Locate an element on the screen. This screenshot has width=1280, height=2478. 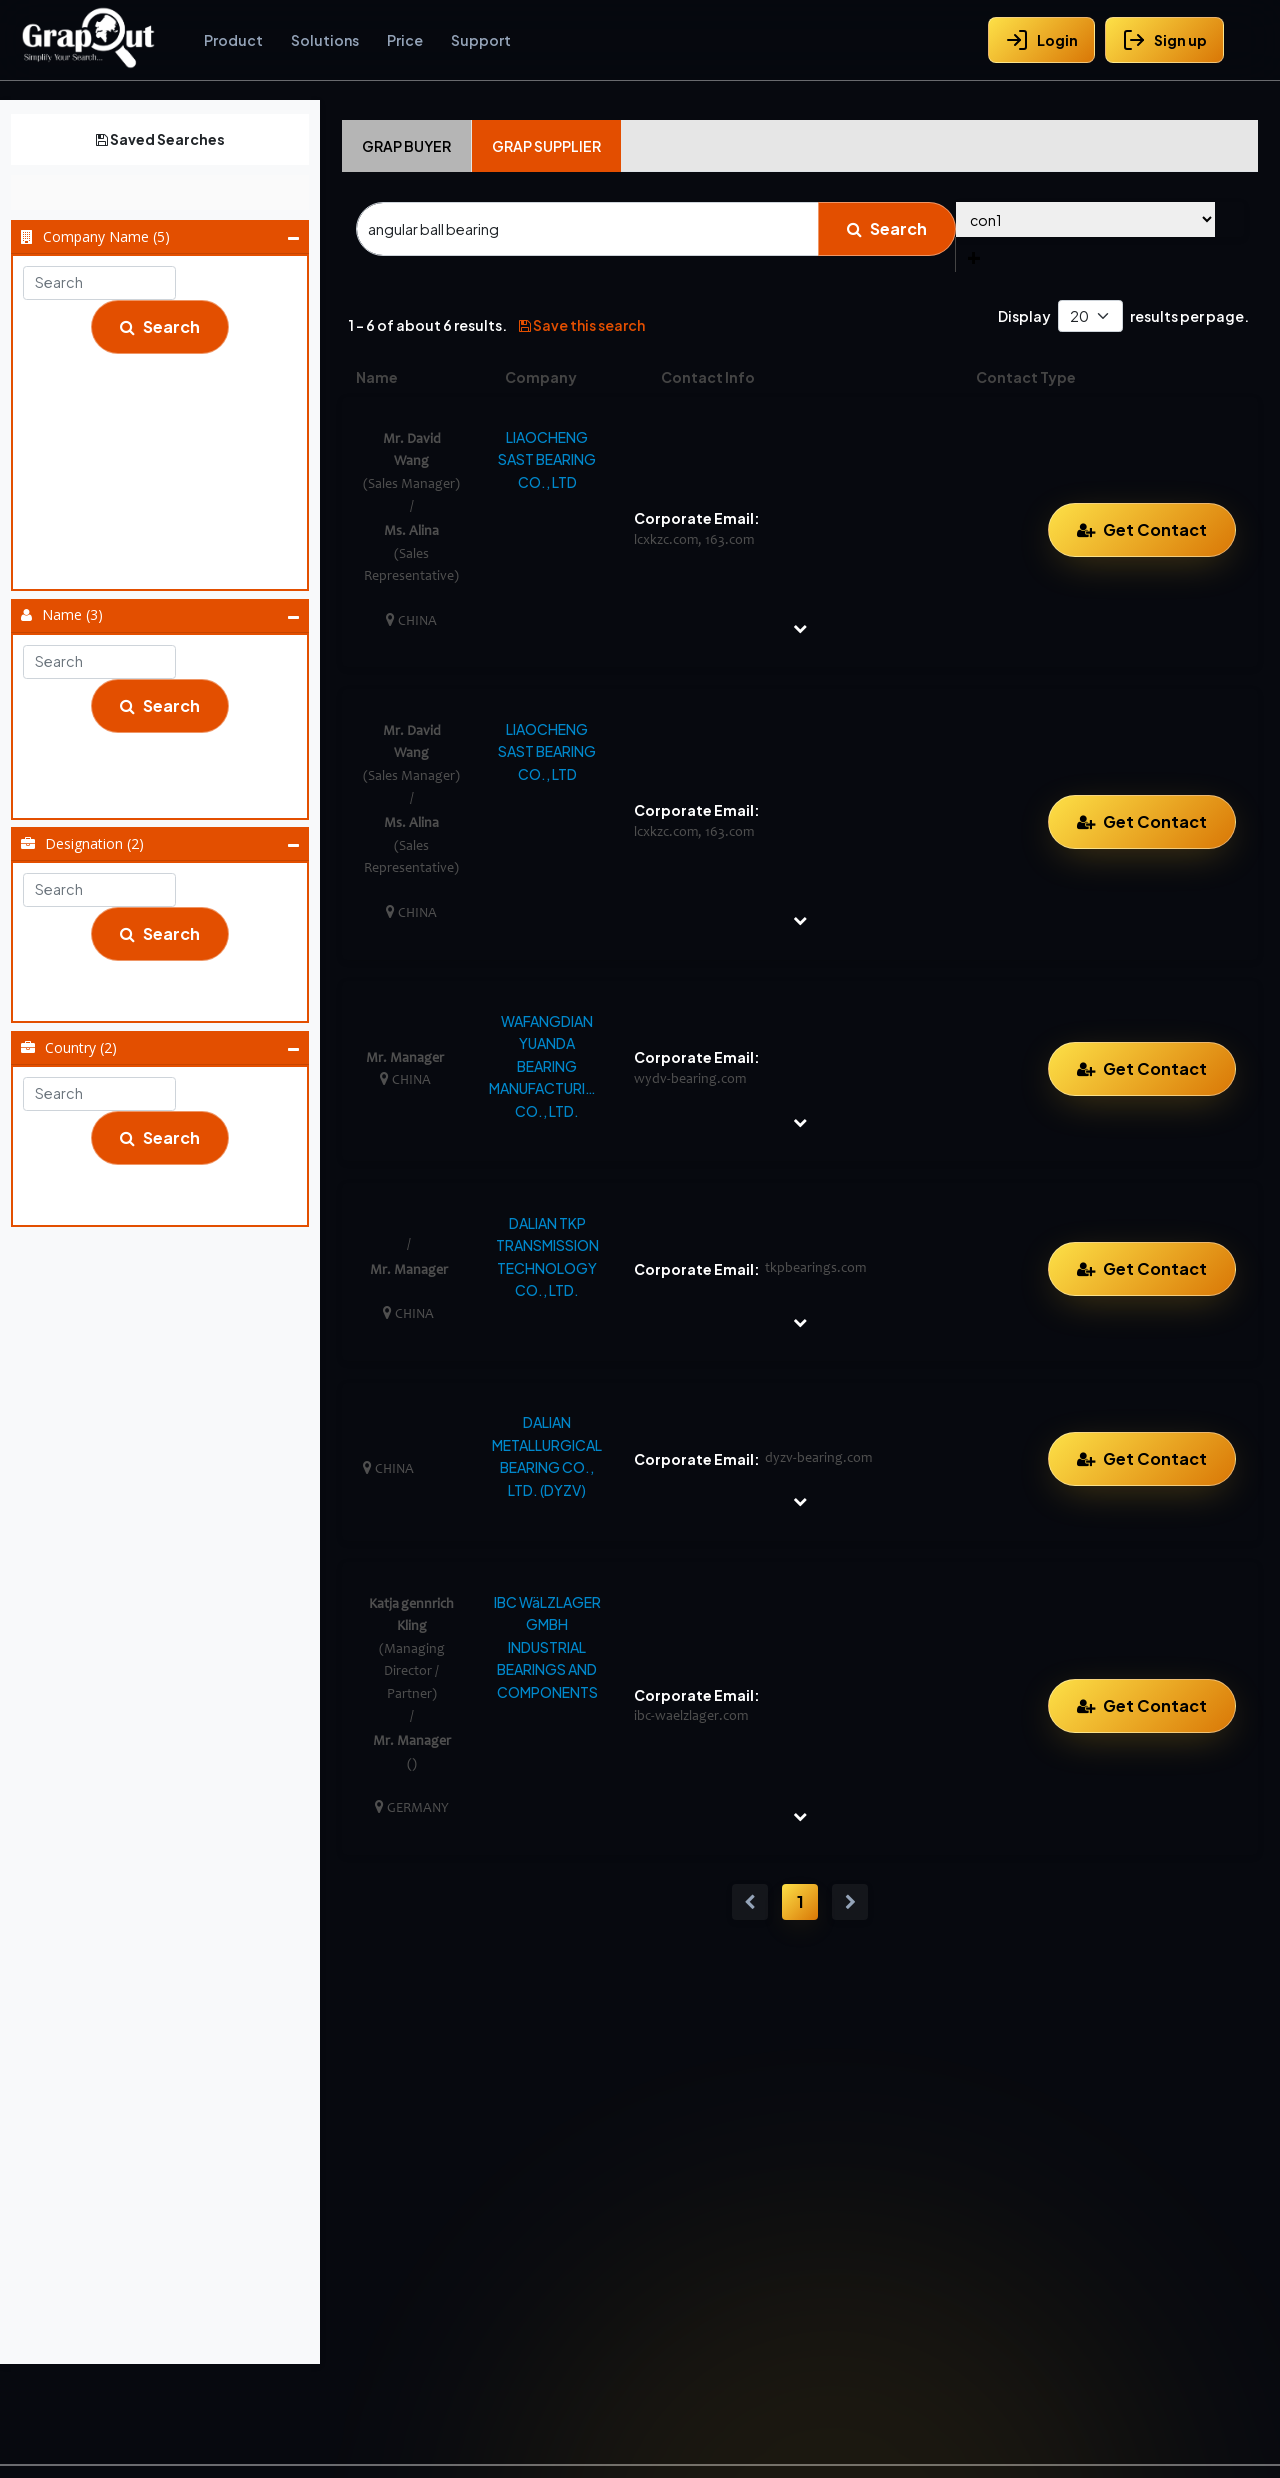
[Default select example] is located at coordinates (1090, 316).